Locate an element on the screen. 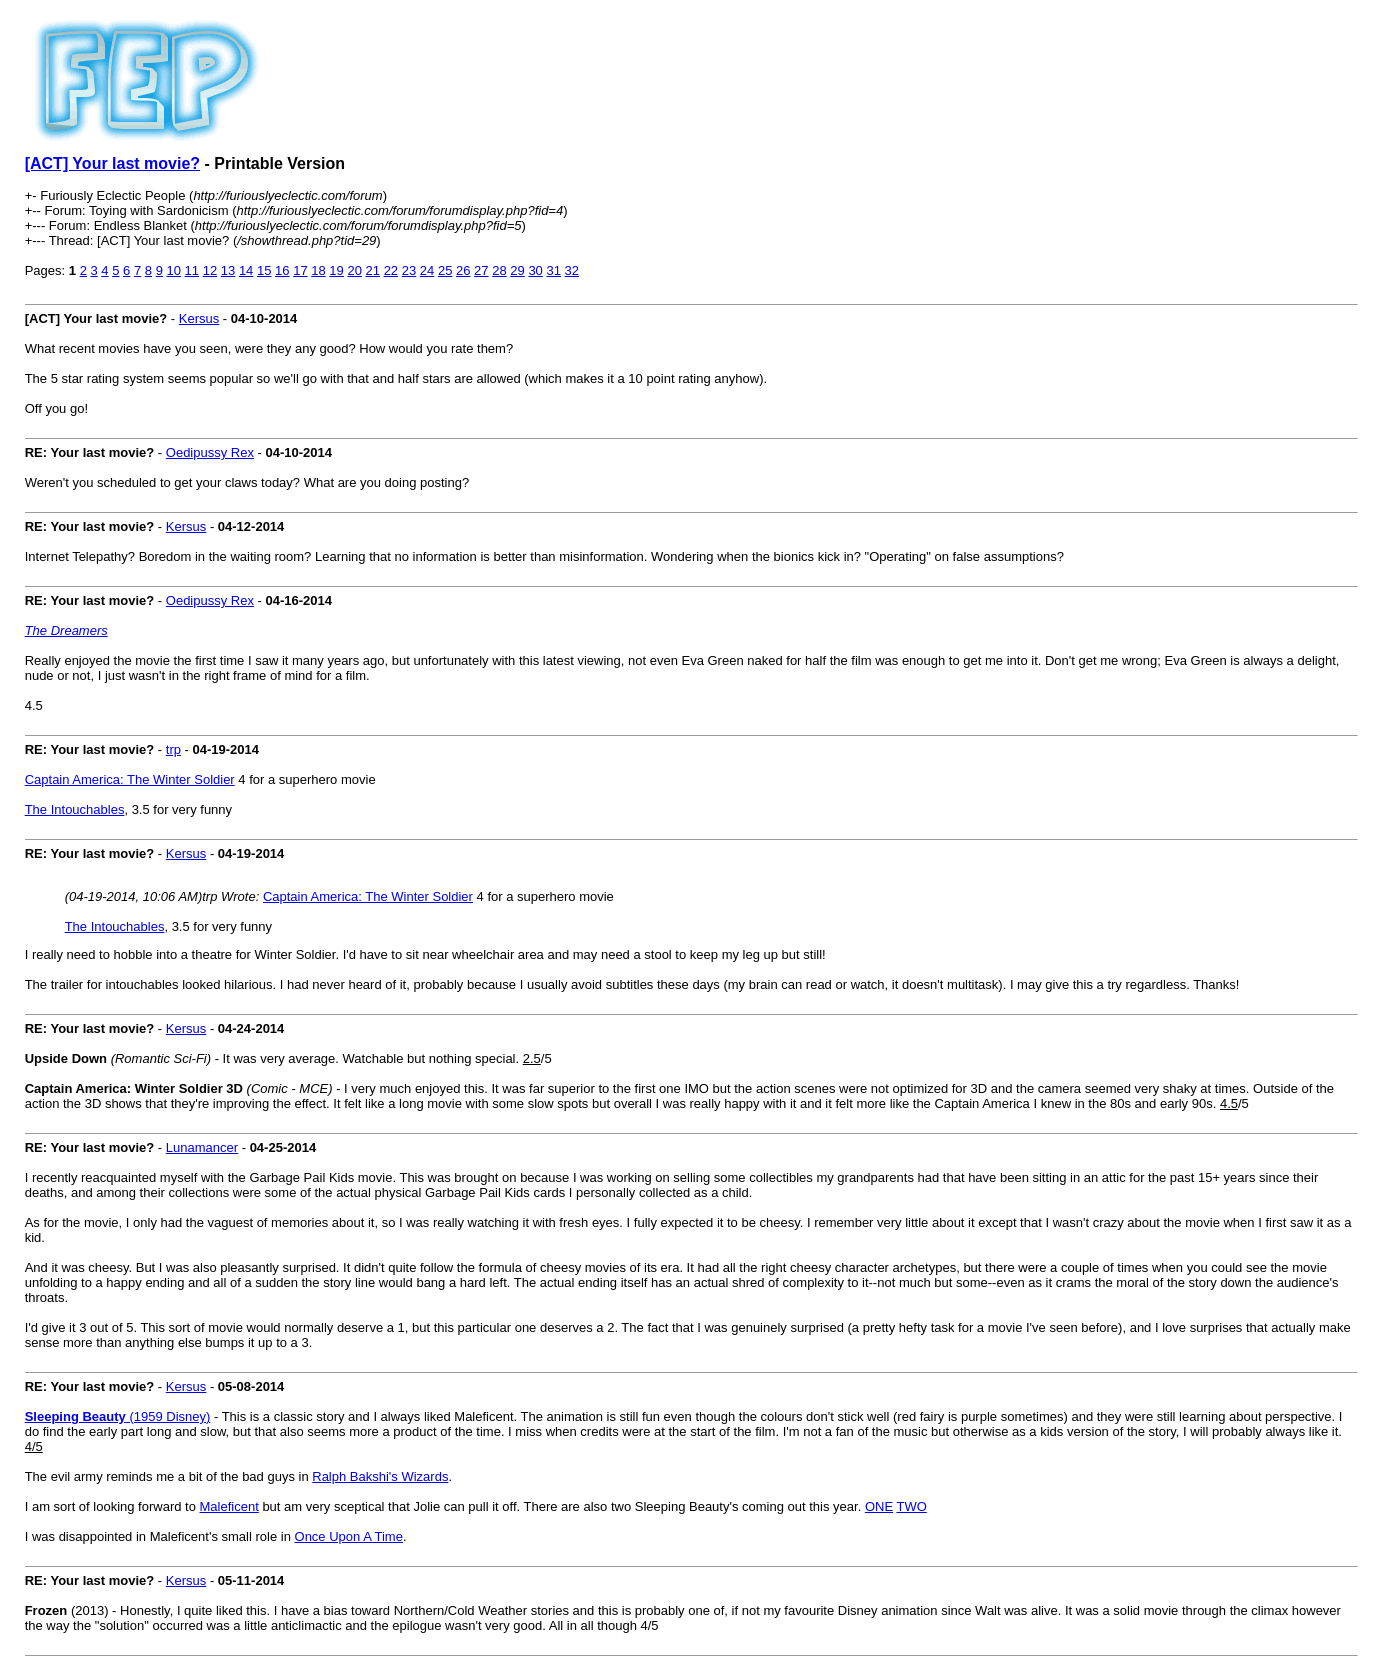 The image size is (1383, 1673). 30 is located at coordinates (535, 270).